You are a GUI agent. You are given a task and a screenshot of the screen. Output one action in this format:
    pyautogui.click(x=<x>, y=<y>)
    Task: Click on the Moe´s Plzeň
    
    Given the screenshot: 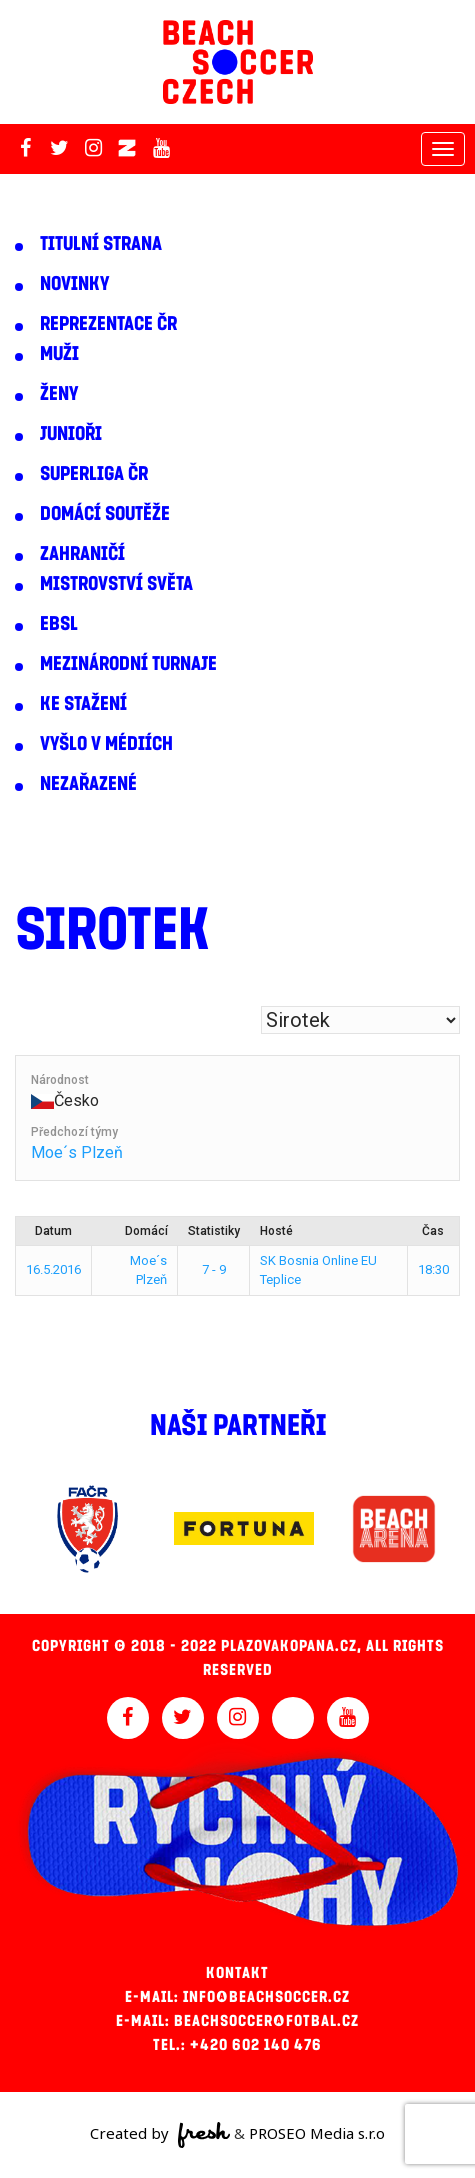 What is the action you would take?
    pyautogui.click(x=77, y=1152)
    